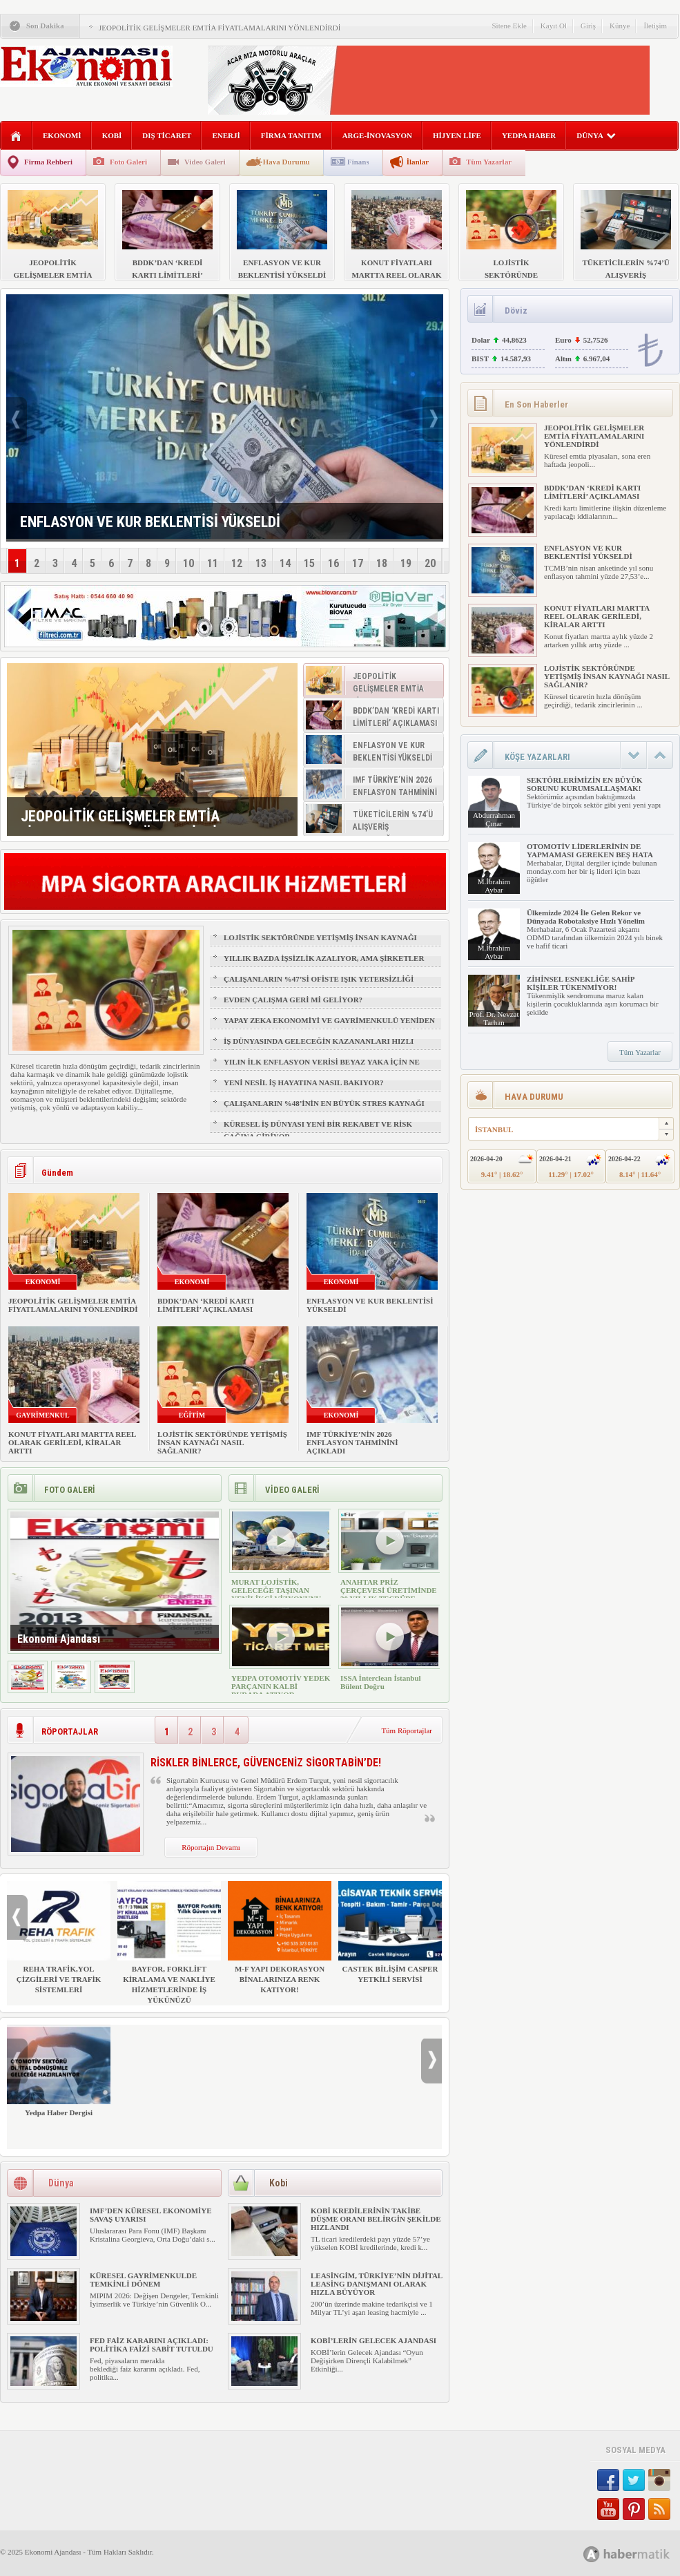  What do you see at coordinates (620, 25) in the screenshot?
I see `Künye` at bounding box center [620, 25].